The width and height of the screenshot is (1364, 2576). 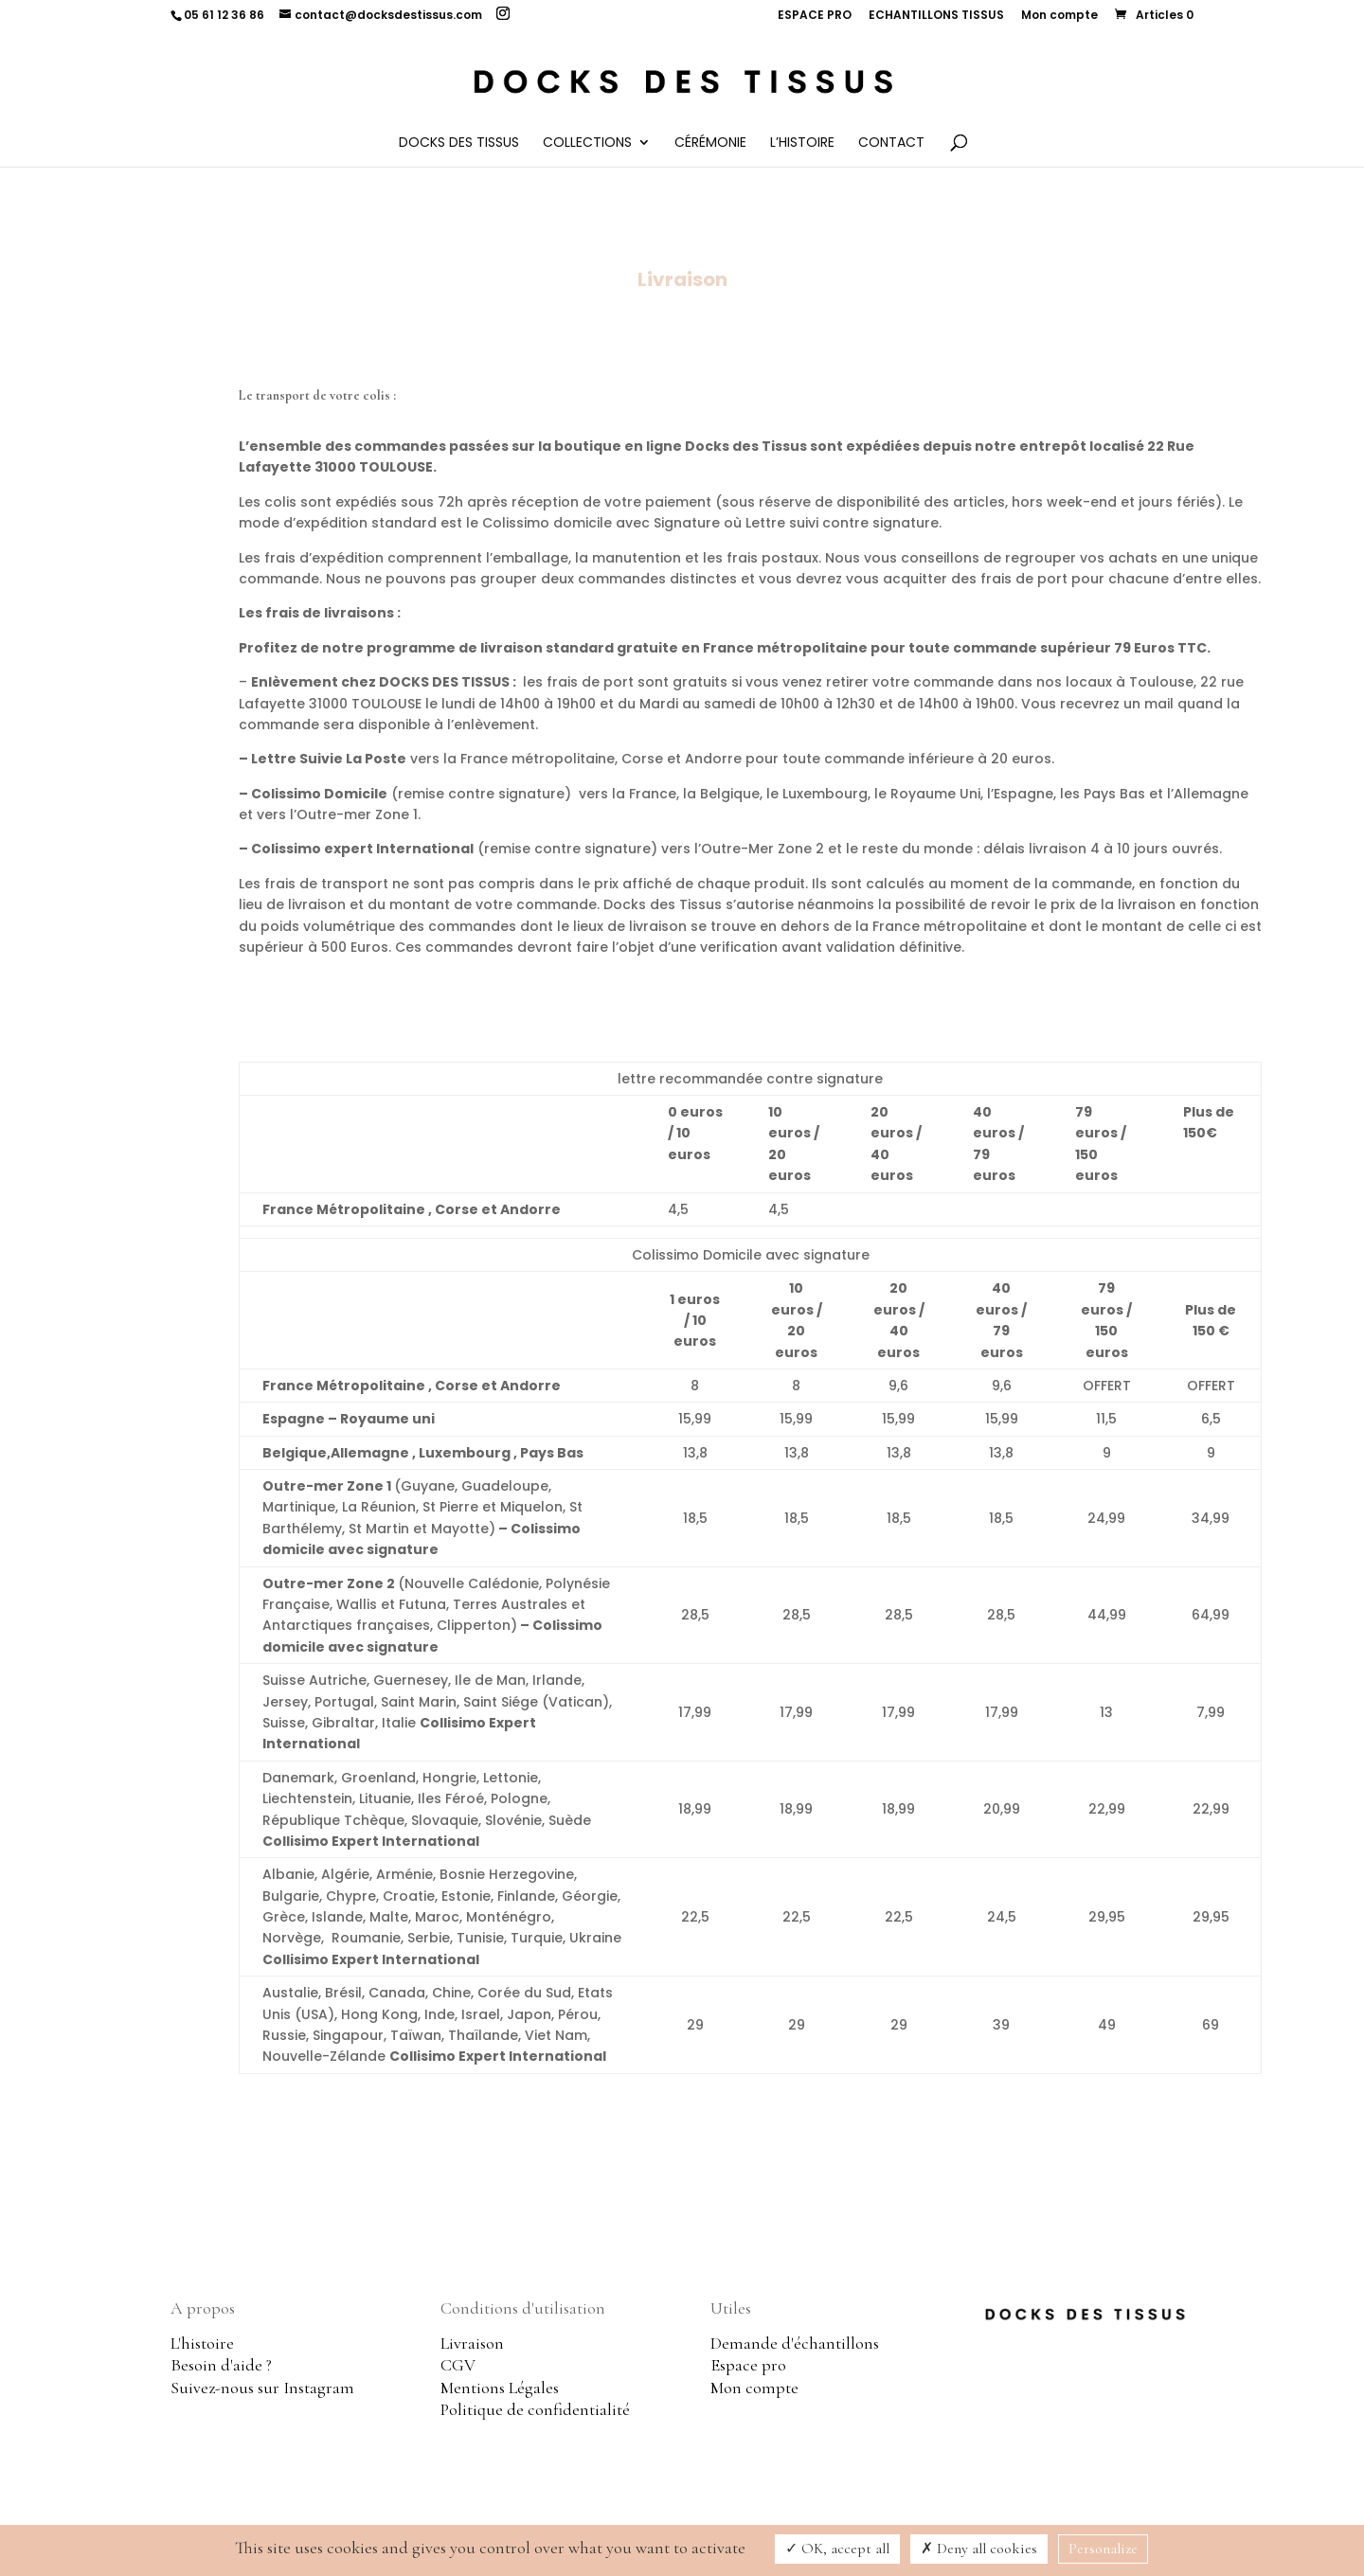 What do you see at coordinates (1059, 16) in the screenshot?
I see `Mon compte` at bounding box center [1059, 16].